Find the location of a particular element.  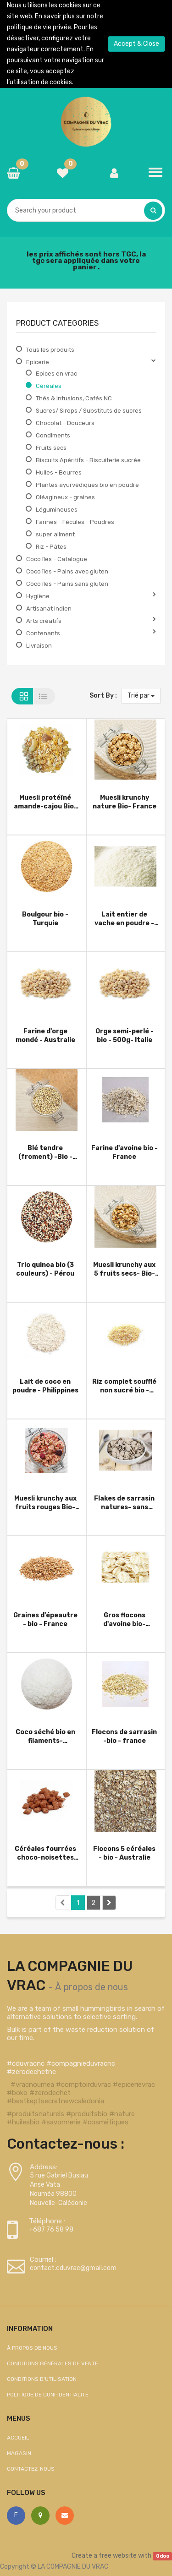

Blé tendre (froment) -Bio - Allemagne is located at coordinates (45, 1152).